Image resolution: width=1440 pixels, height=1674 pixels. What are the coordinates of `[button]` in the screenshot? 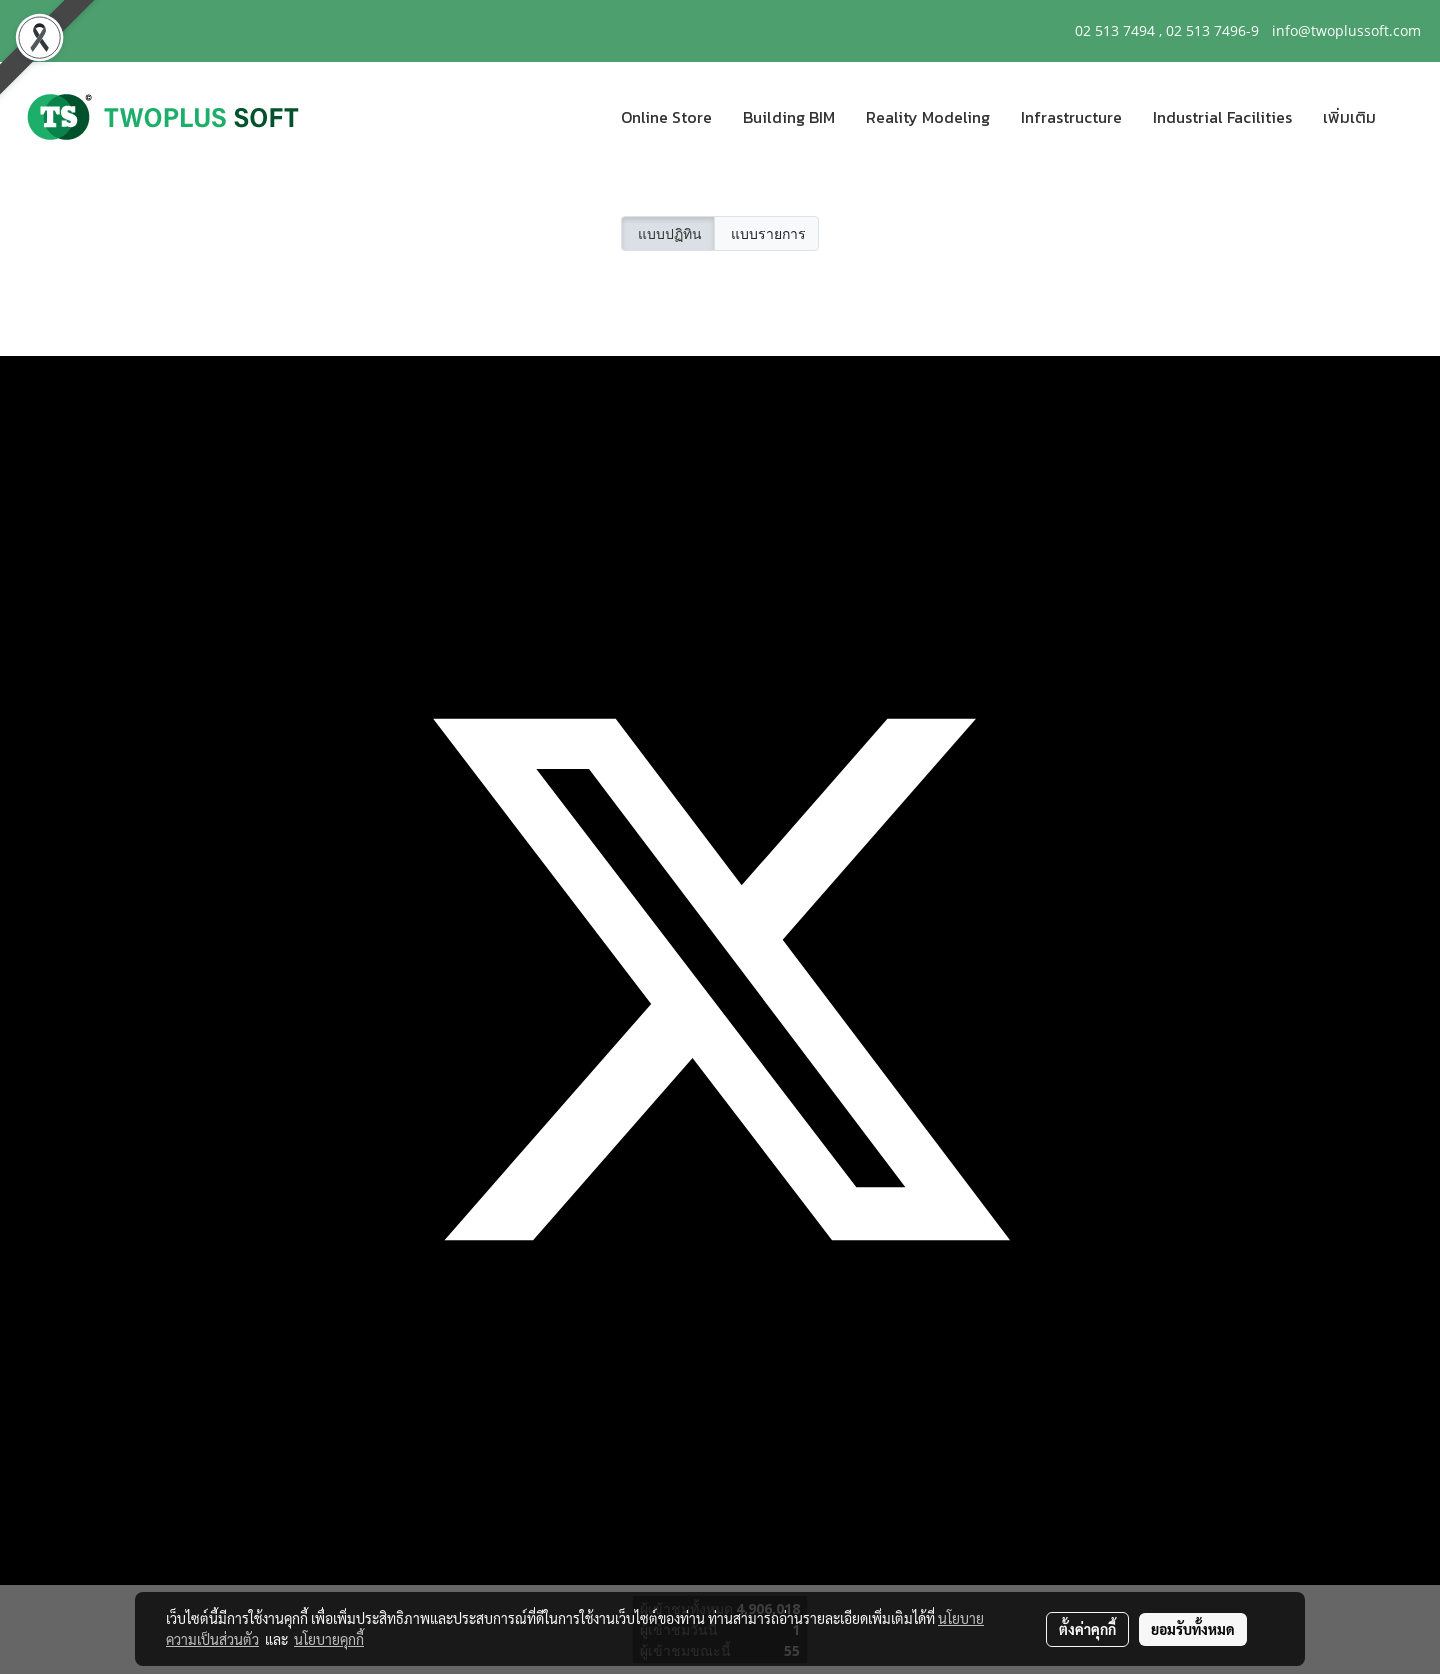 It's located at (1409, 117).